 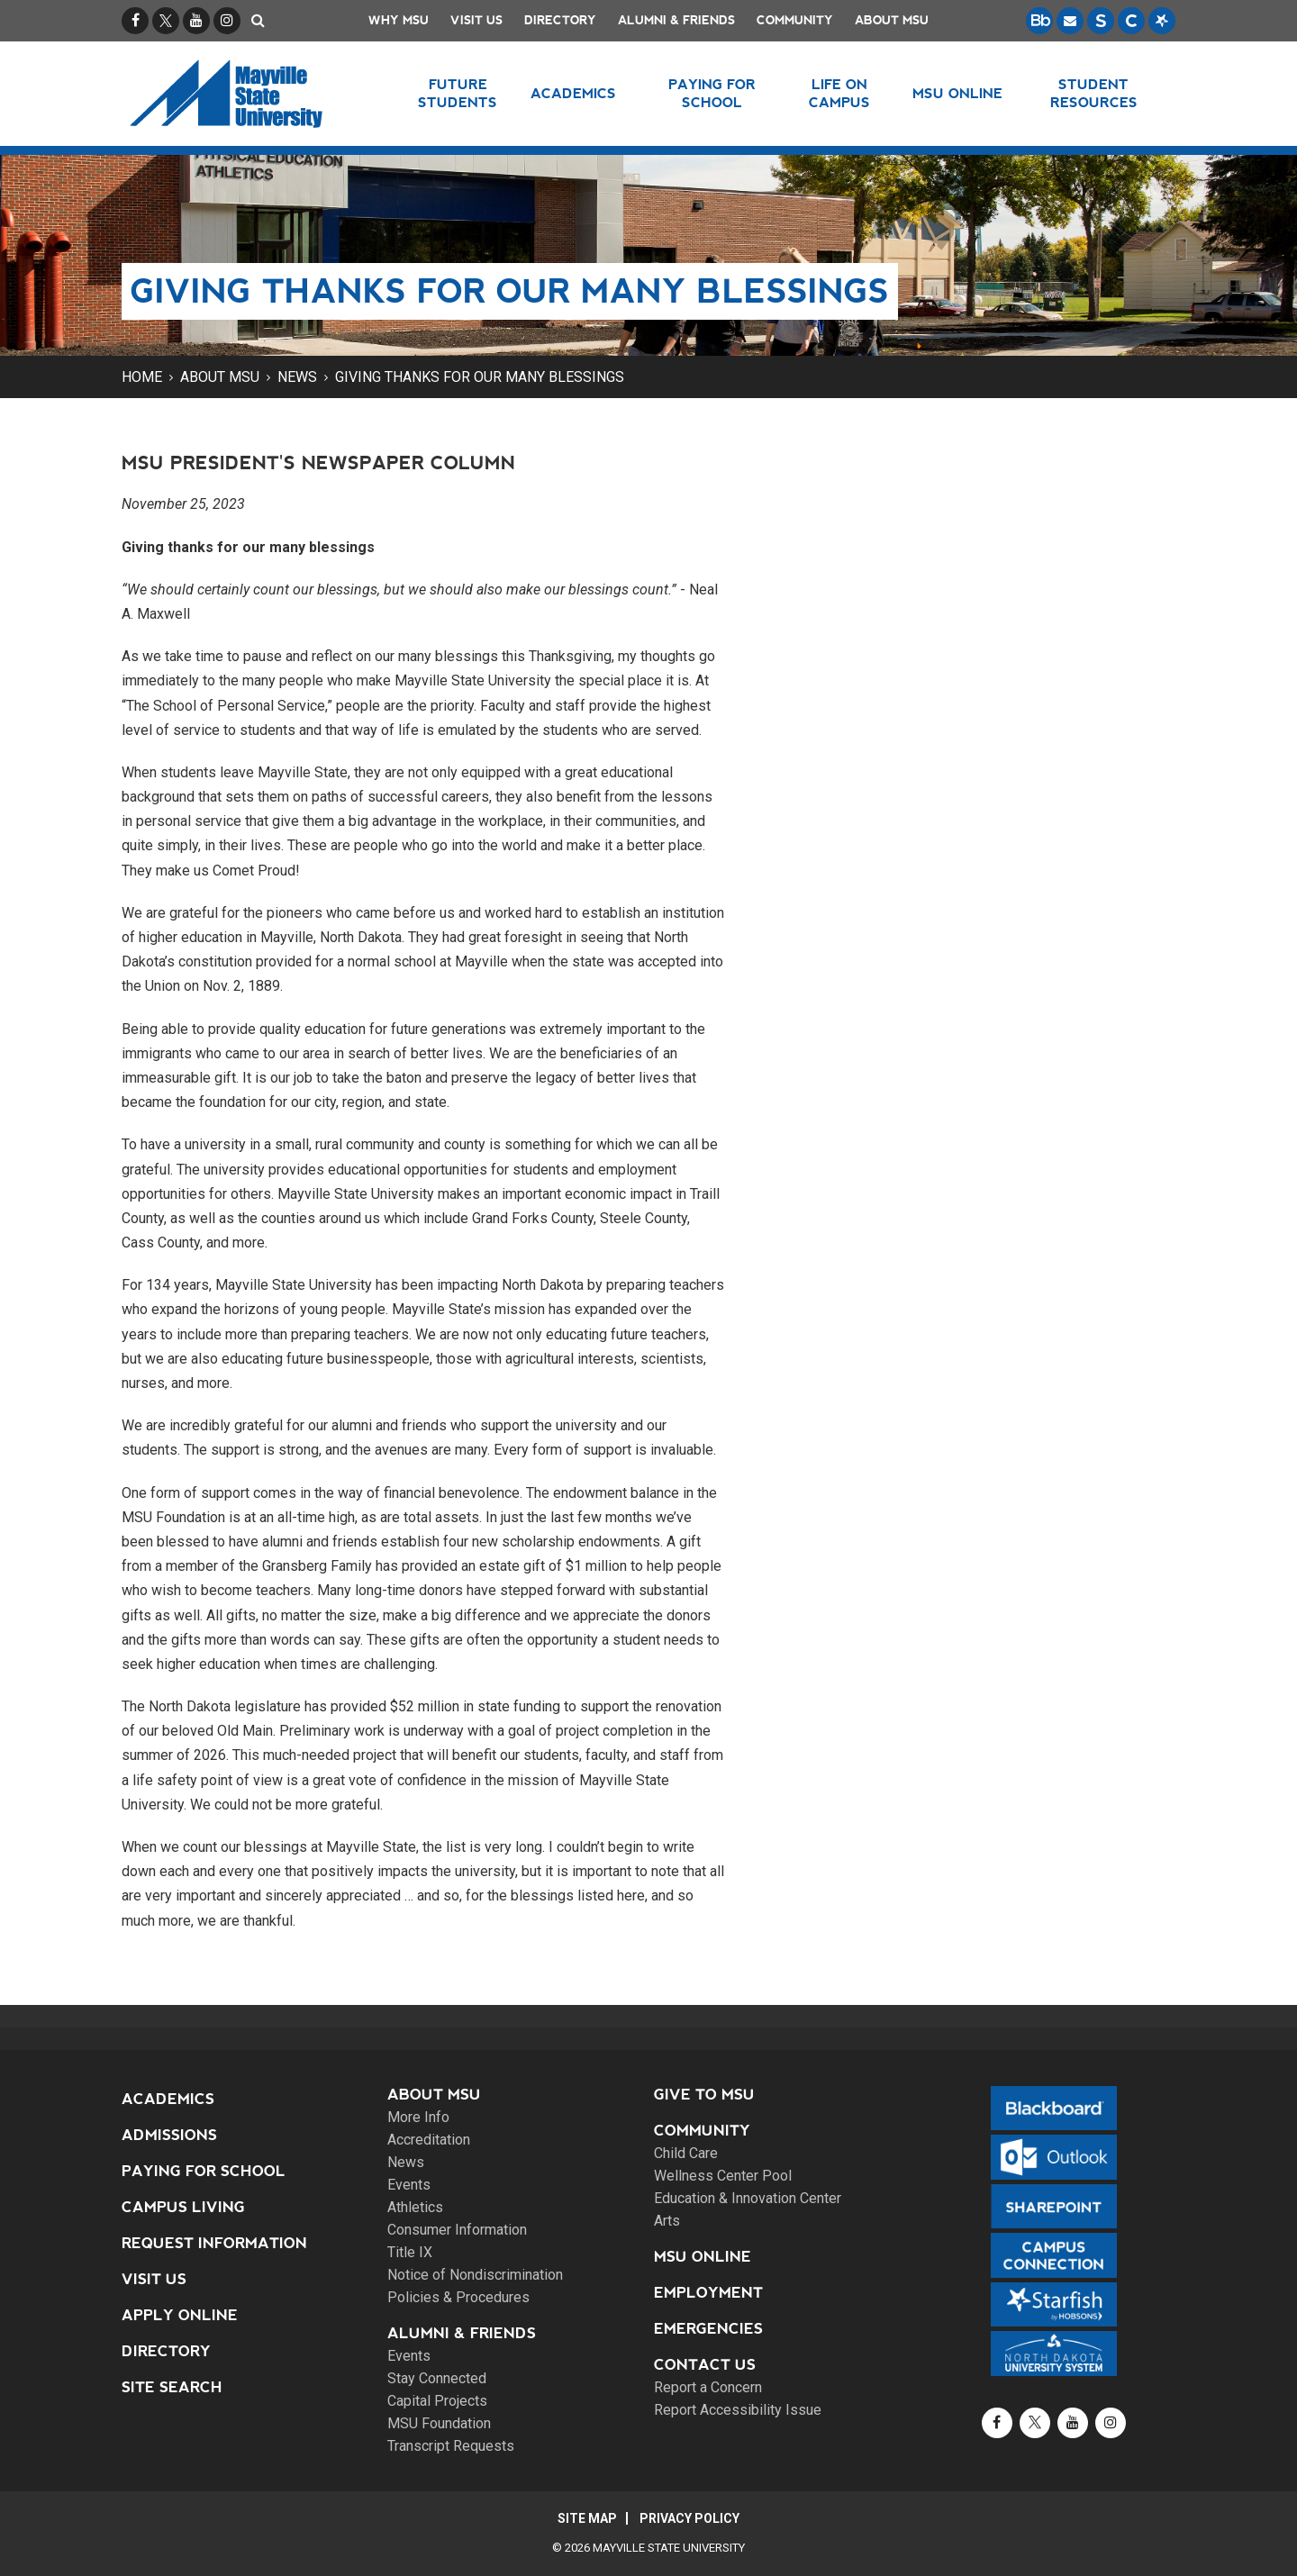 What do you see at coordinates (297, 376) in the screenshot?
I see `News` at bounding box center [297, 376].